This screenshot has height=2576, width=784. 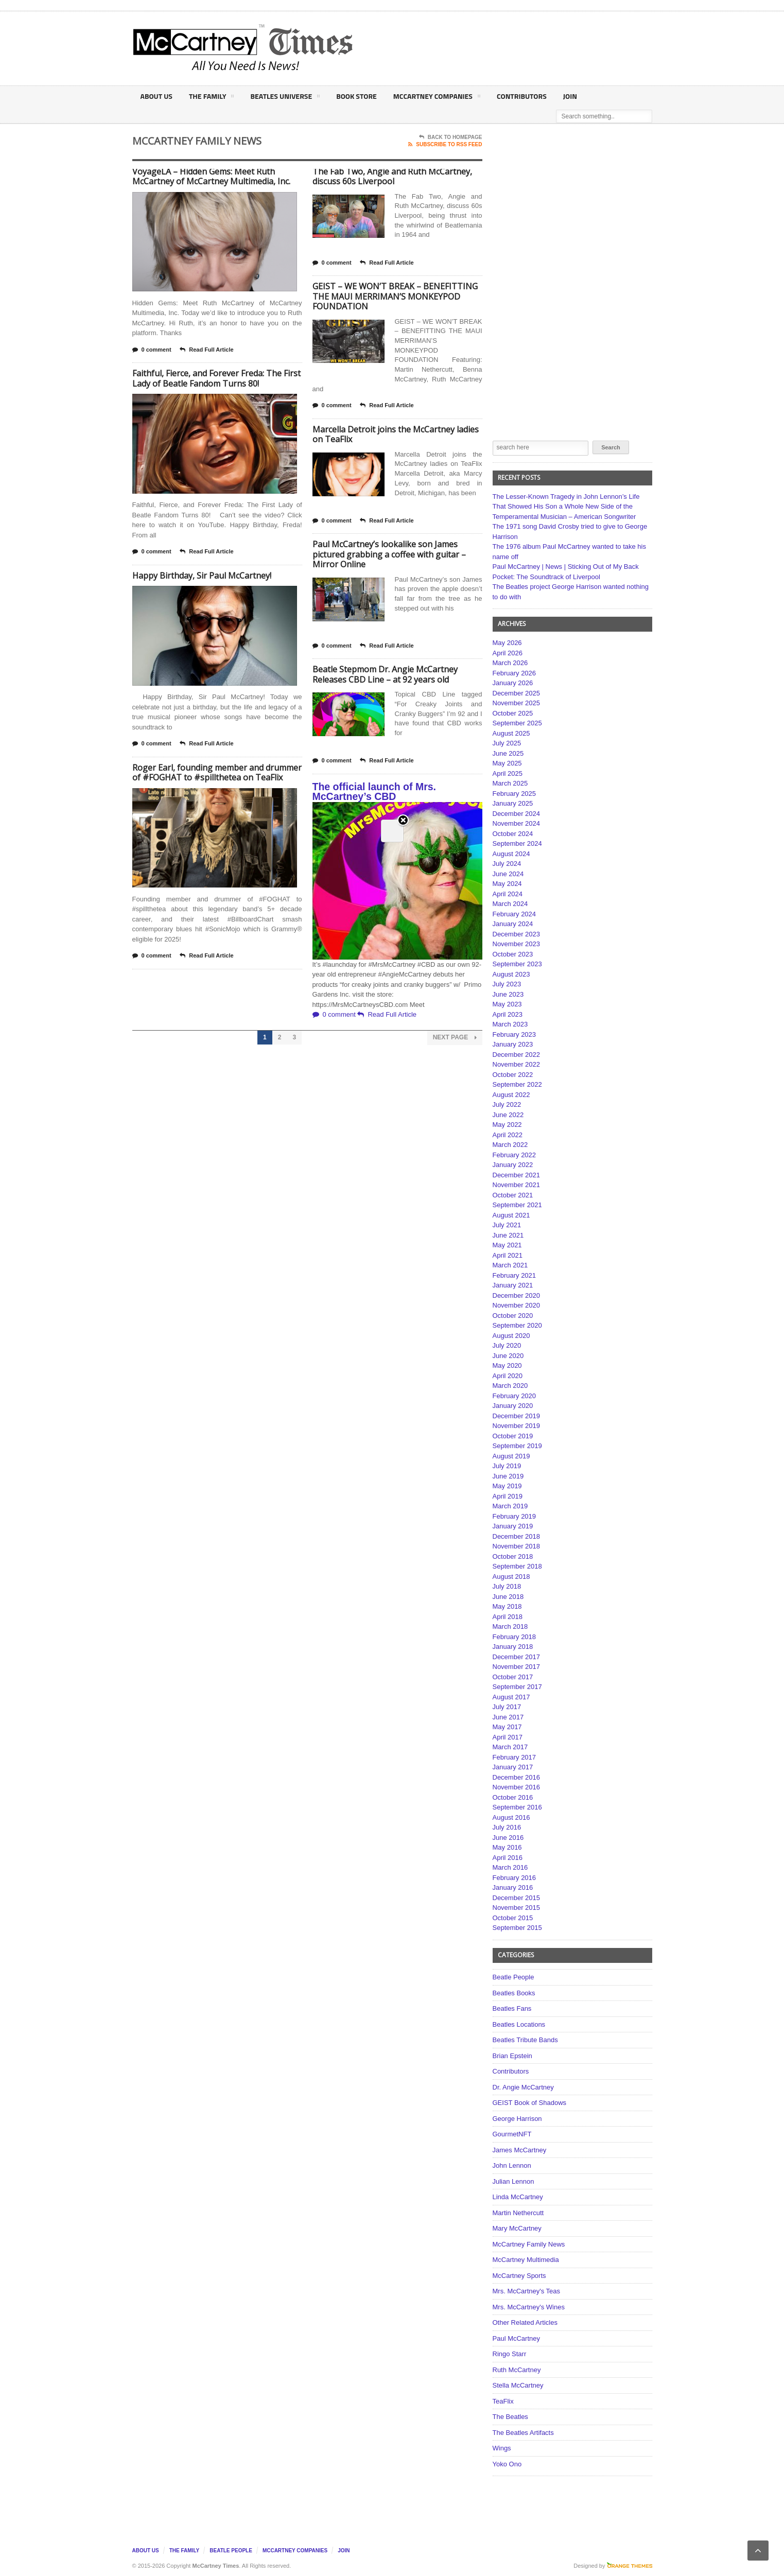 What do you see at coordinates (517, 2228) in the screenshot?
I see `Mary McCartney` at bounding box center [517, 2228].